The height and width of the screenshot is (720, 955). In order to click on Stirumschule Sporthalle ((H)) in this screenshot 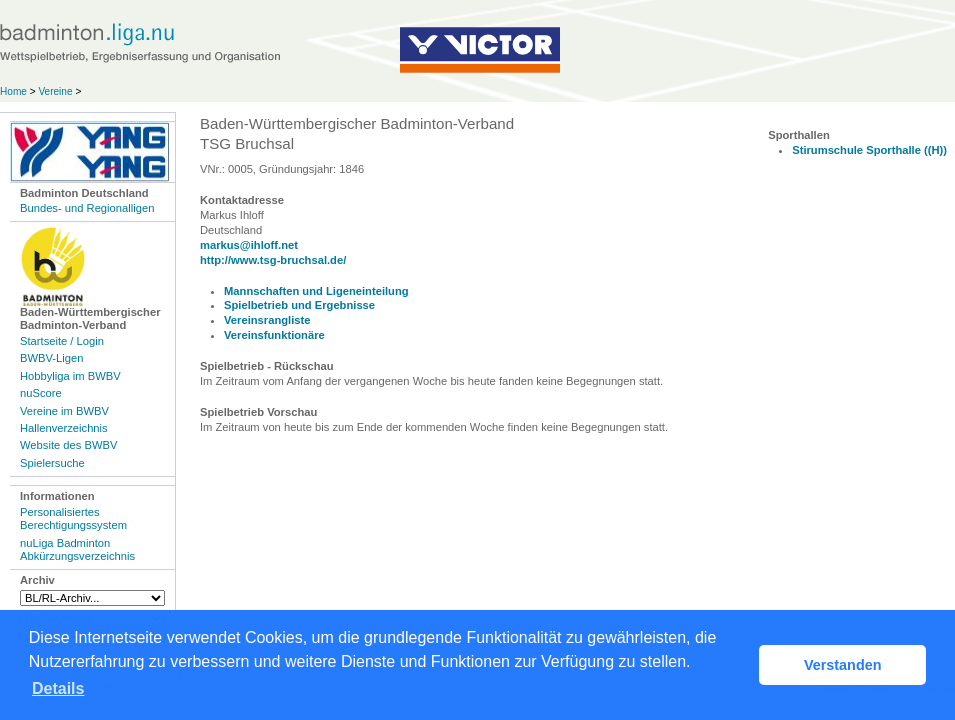, I will do `click(869, 150)`.